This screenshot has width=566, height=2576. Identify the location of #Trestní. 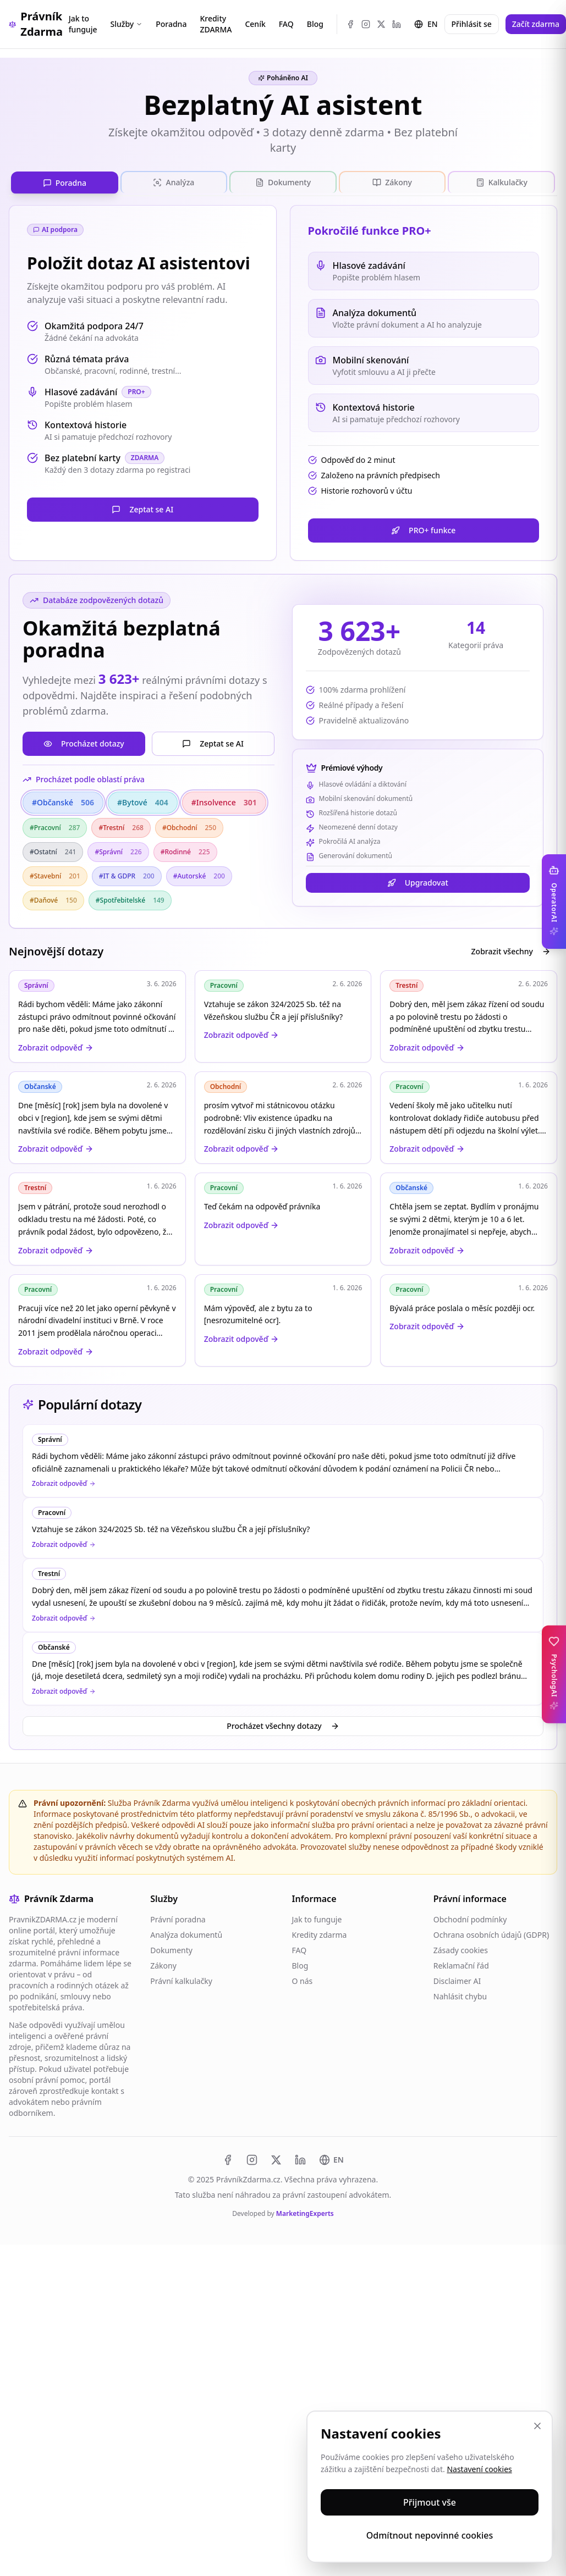
(120, 826).